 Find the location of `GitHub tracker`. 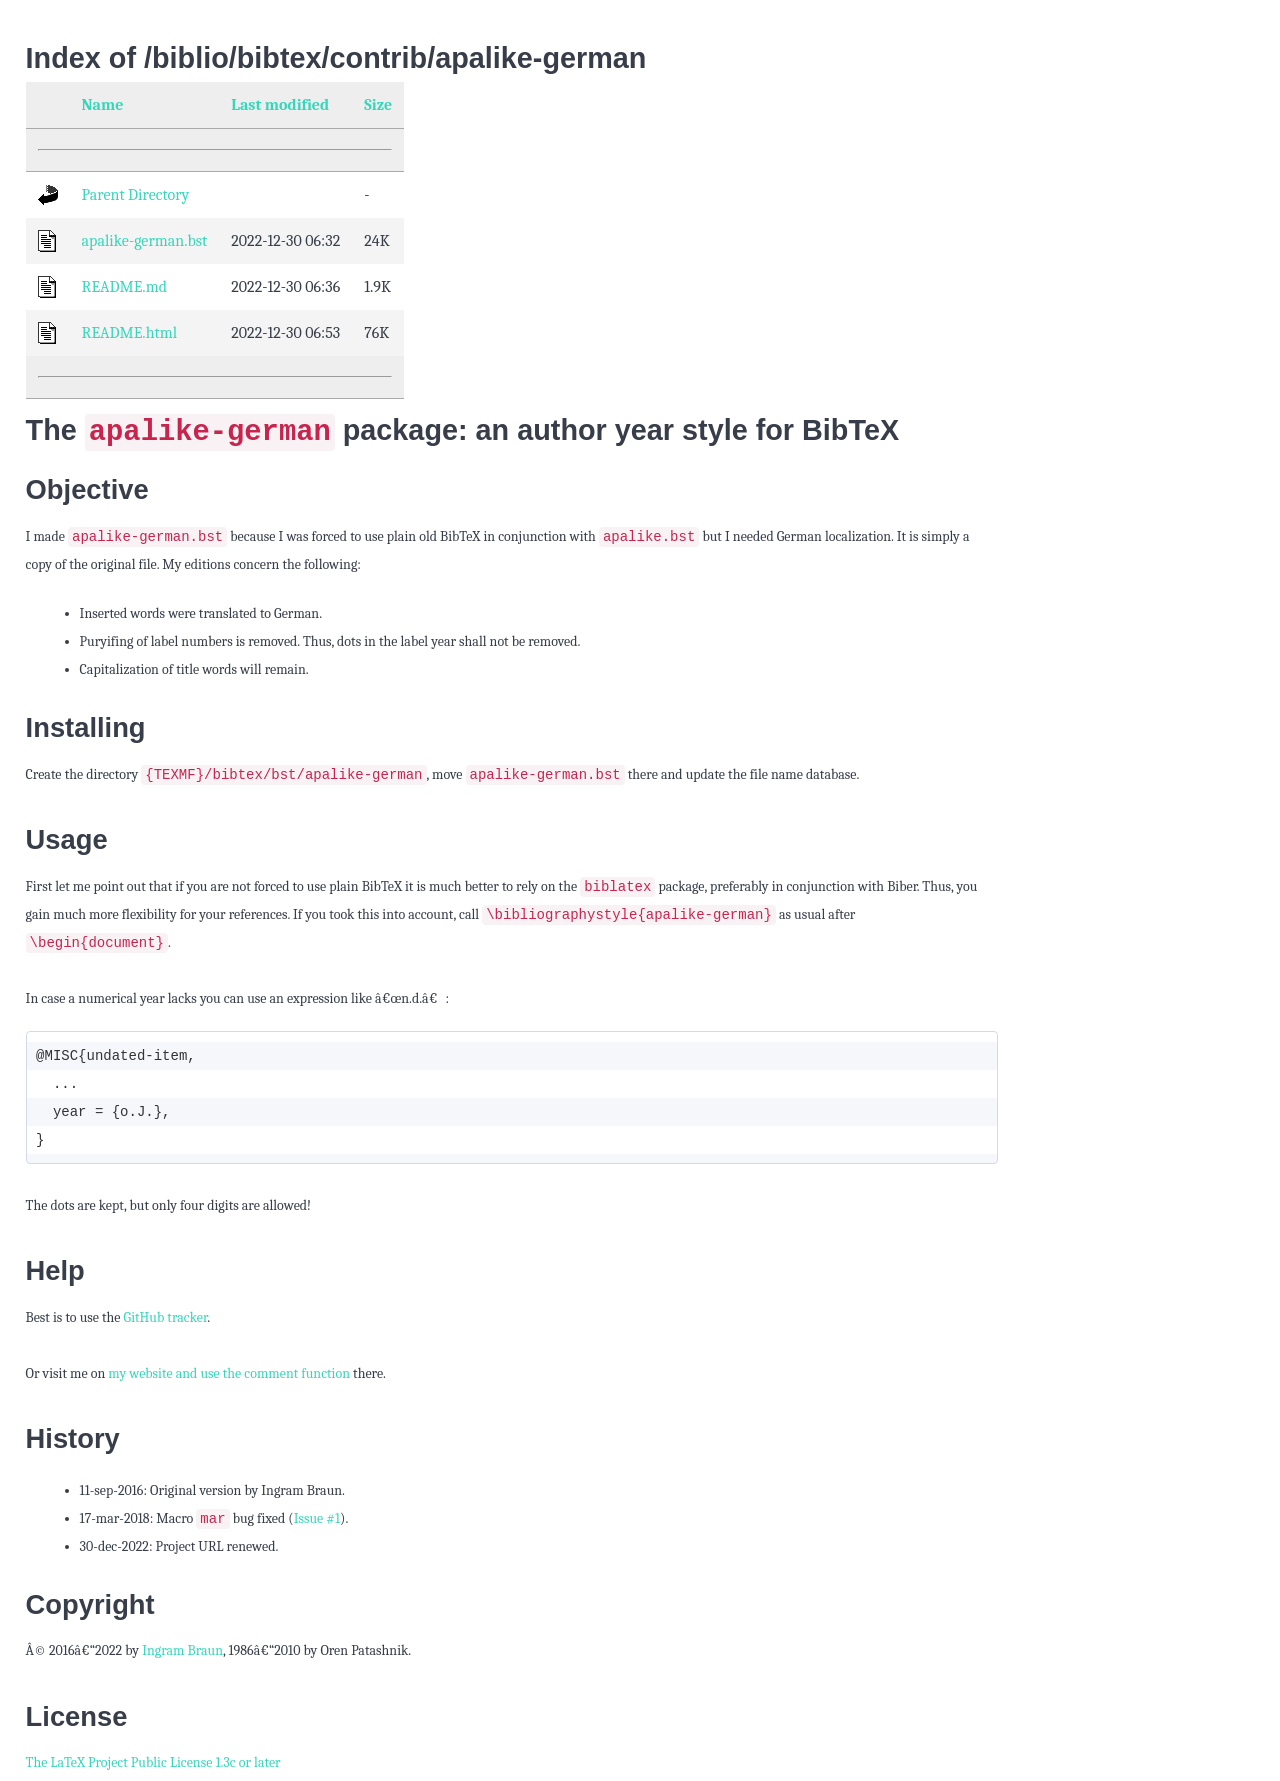

GitHub tracker is located at coordinates (166, 1320).